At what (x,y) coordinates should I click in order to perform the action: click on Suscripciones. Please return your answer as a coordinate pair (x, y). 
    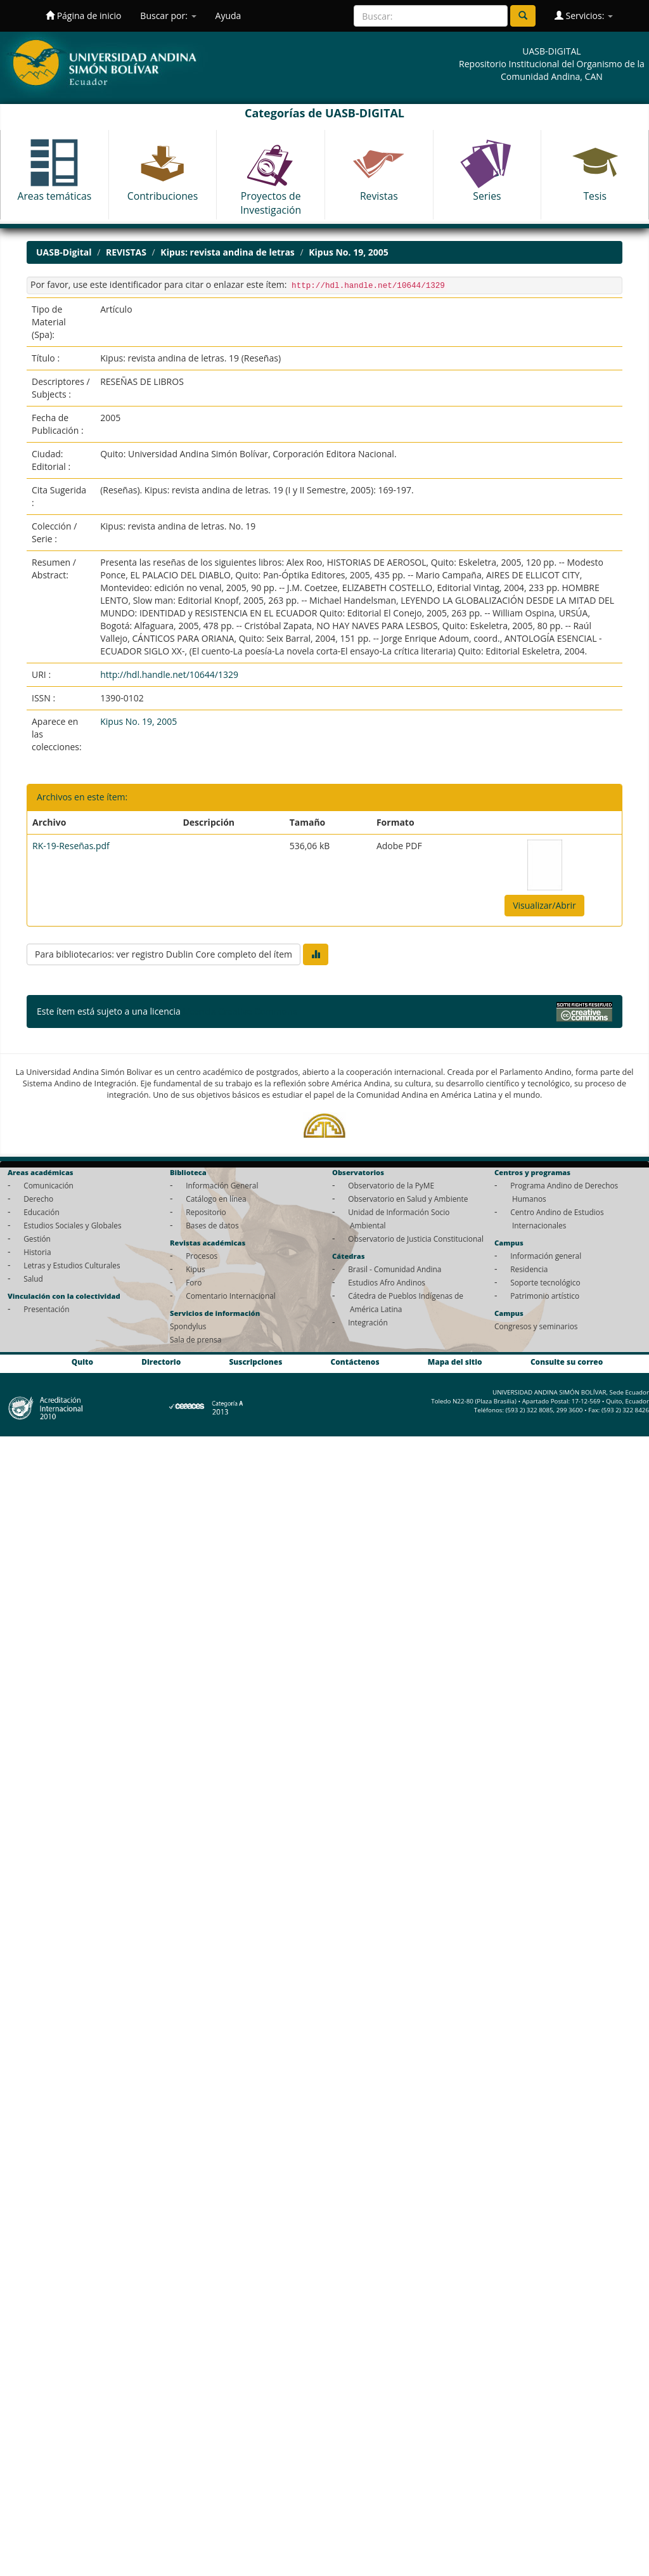
    Looking at the image, I should click on (255, 1361).